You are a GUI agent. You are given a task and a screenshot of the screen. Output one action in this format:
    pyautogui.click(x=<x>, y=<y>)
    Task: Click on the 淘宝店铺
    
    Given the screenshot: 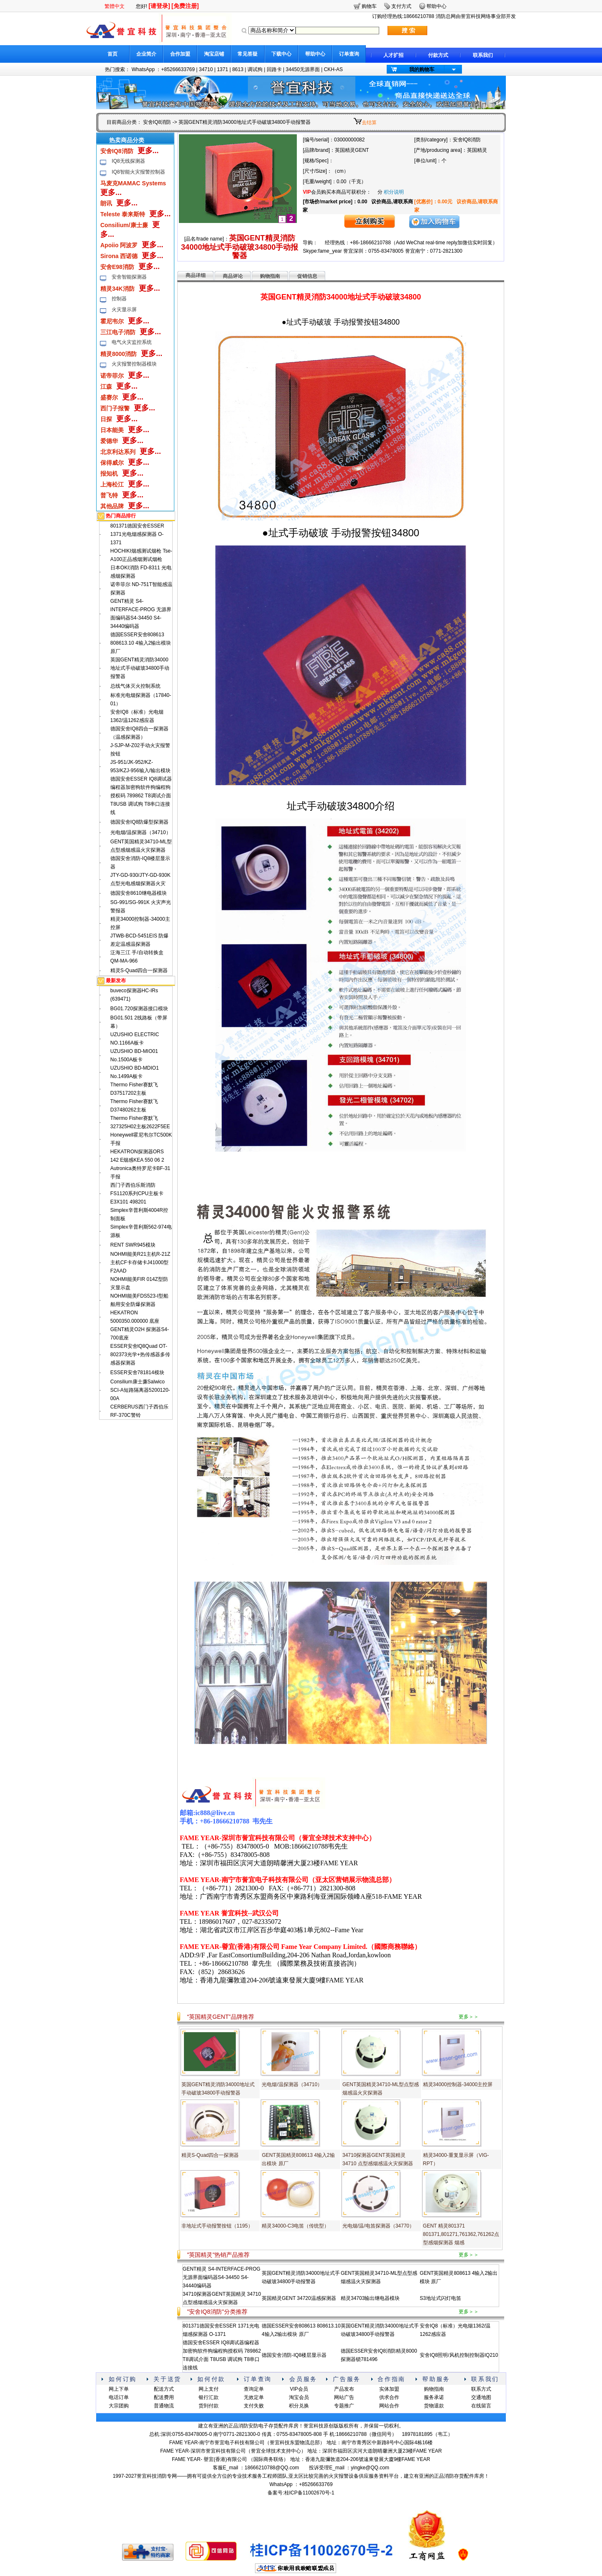 What is the action you would take?
    pyautogui.click(x=214, y=54)
    